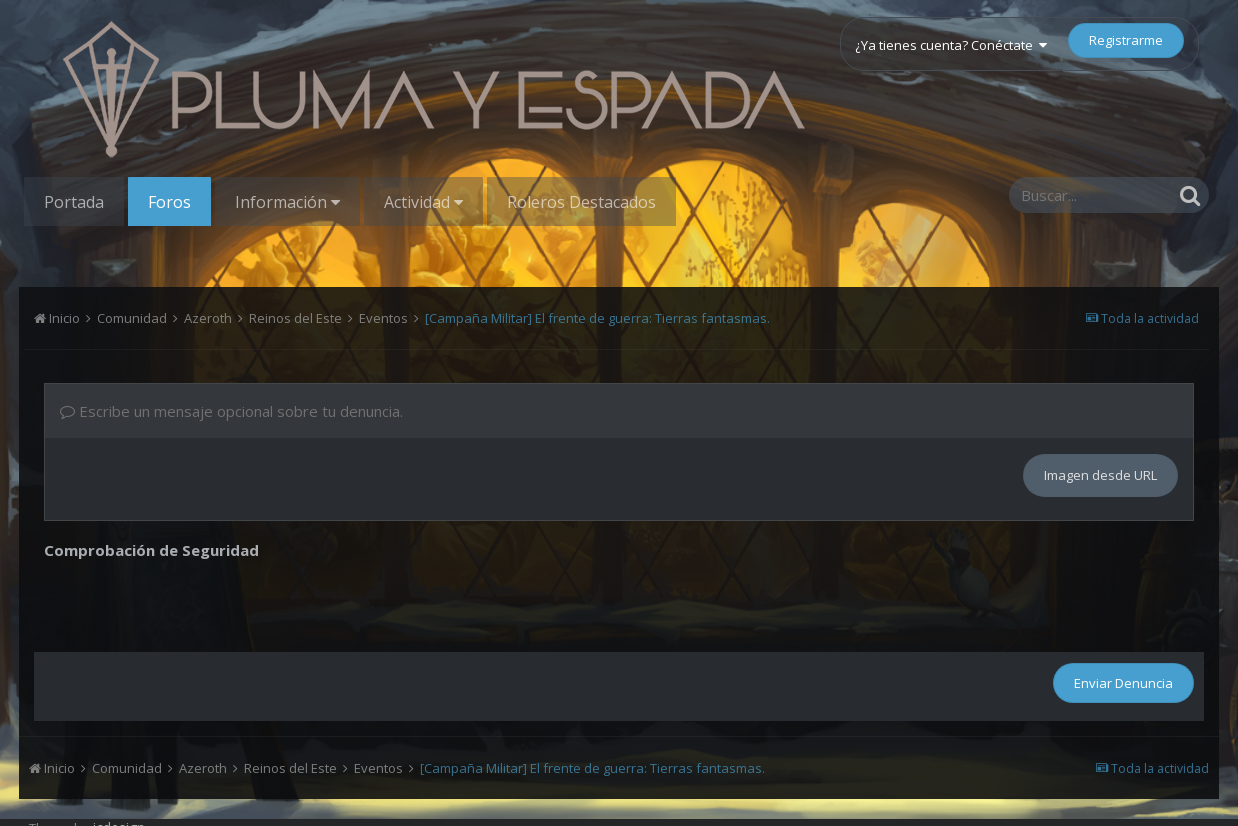 The image size is (1238, 826). What do you see at coordinates (1100, 475) in the screenshot?
I see `Imagen desde URL` at bounding box center [1100, 475].